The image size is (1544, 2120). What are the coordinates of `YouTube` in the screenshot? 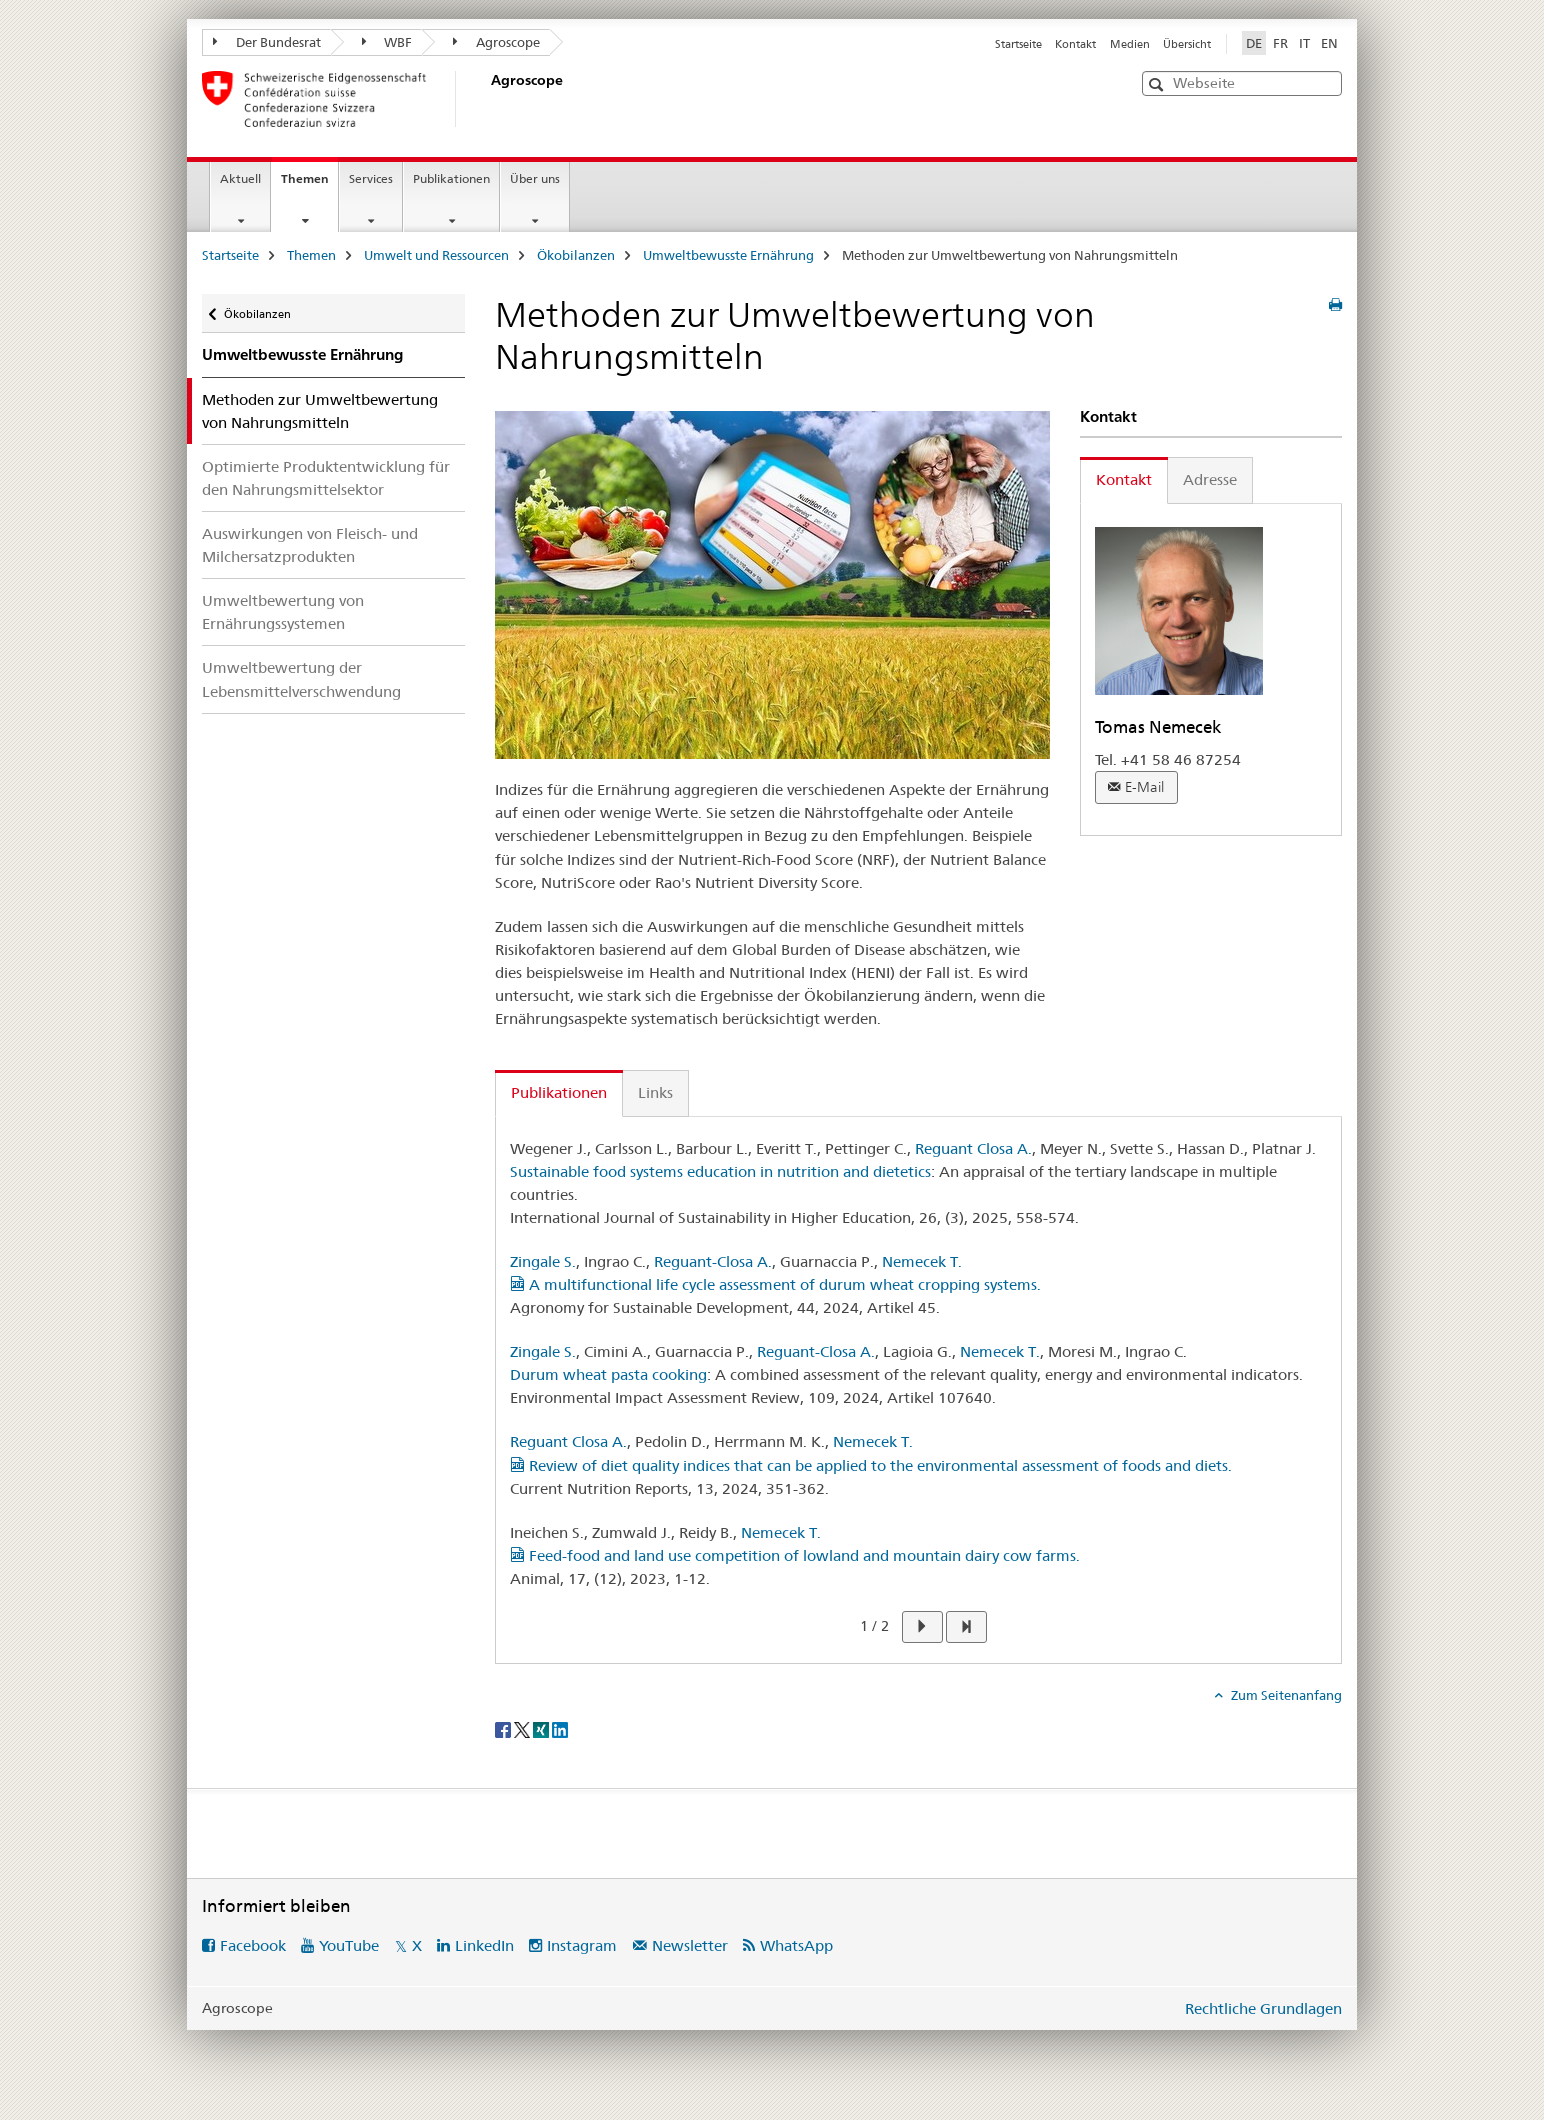 It's located at (349, 1945).